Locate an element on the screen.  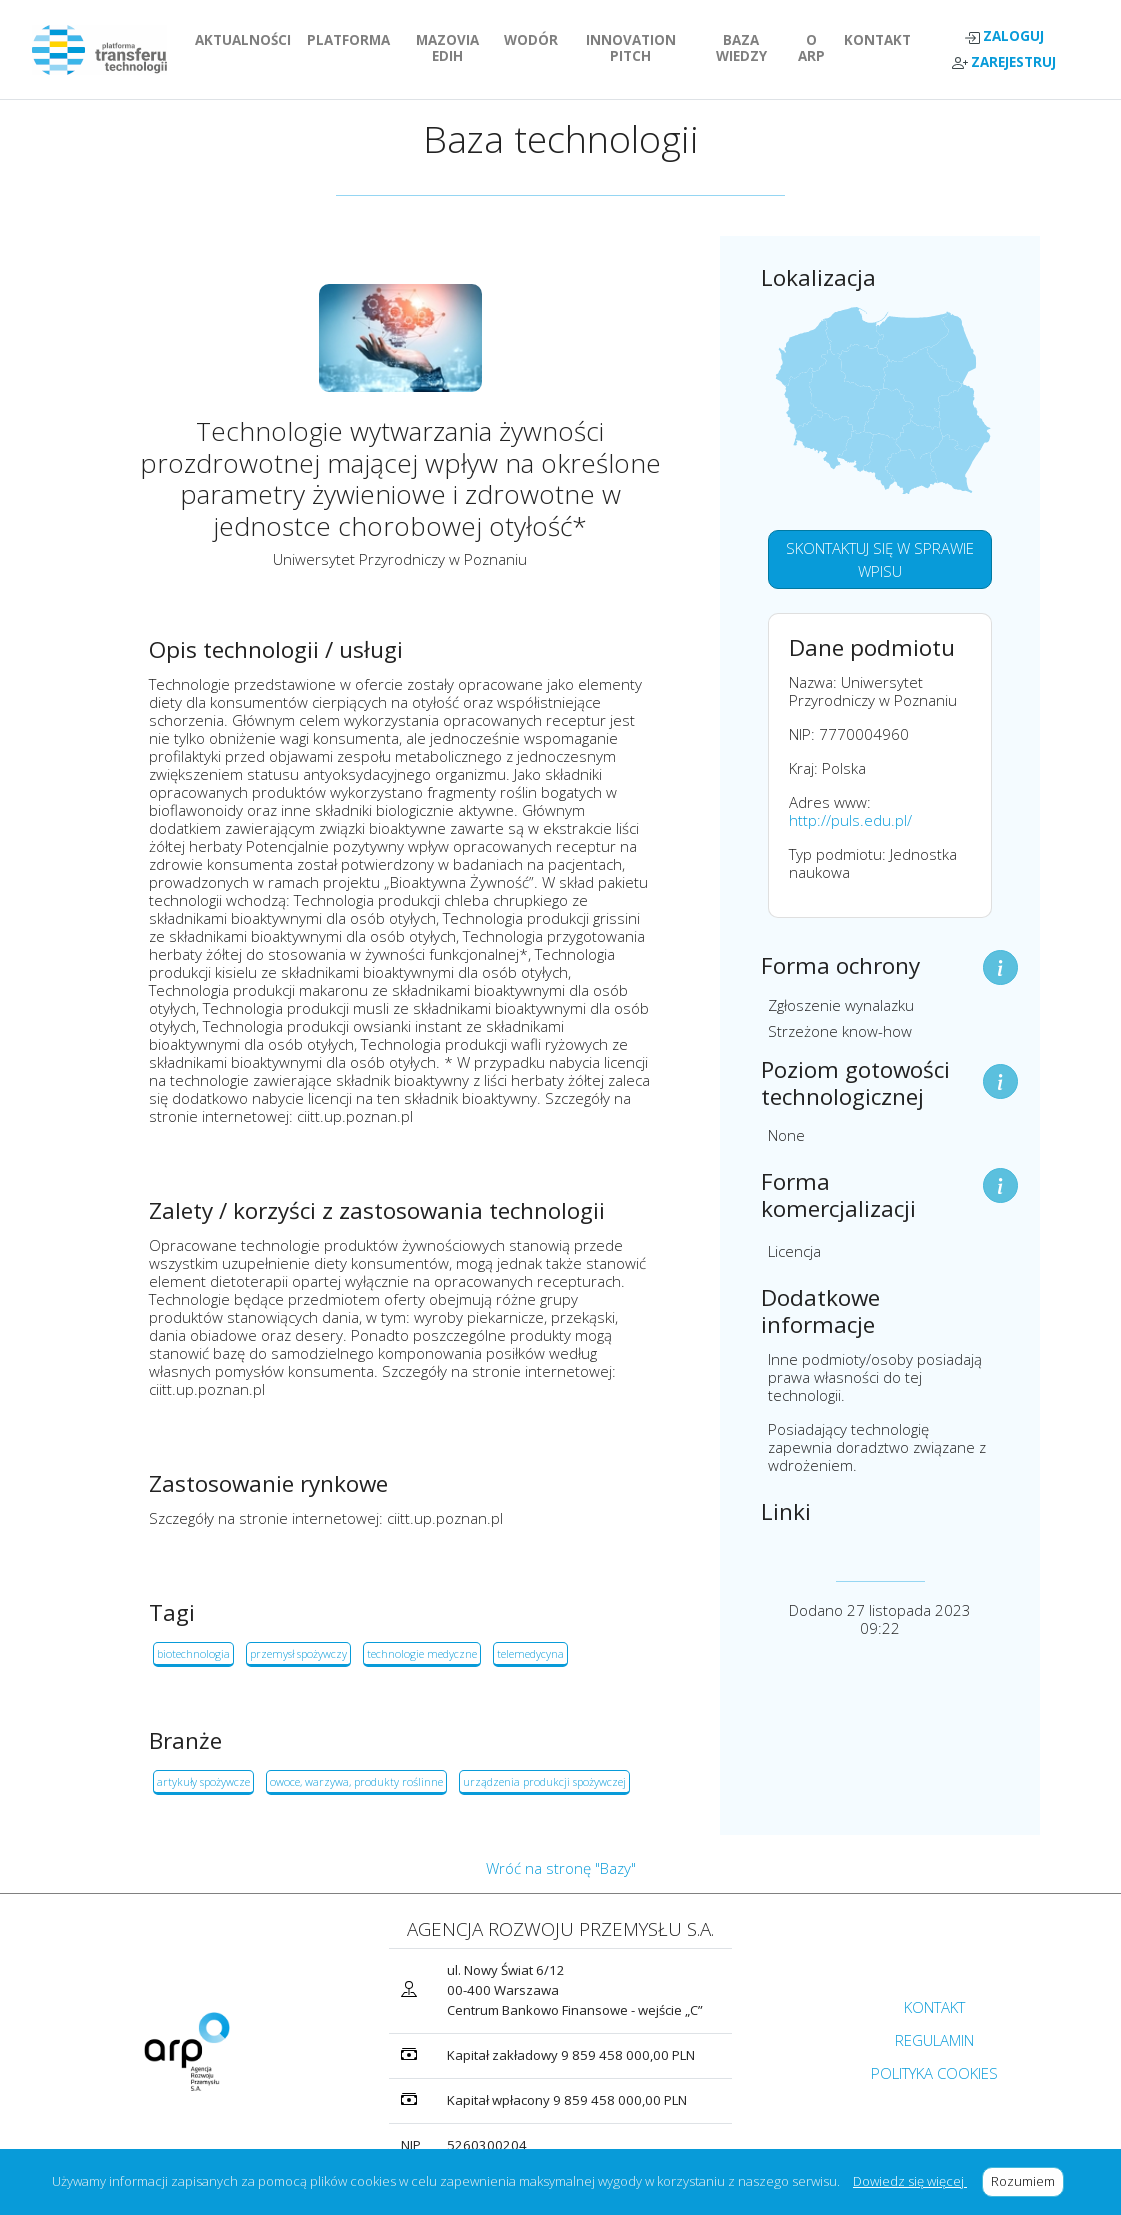
ZAREJESTRUJ is located at coordinates (1004, 62).